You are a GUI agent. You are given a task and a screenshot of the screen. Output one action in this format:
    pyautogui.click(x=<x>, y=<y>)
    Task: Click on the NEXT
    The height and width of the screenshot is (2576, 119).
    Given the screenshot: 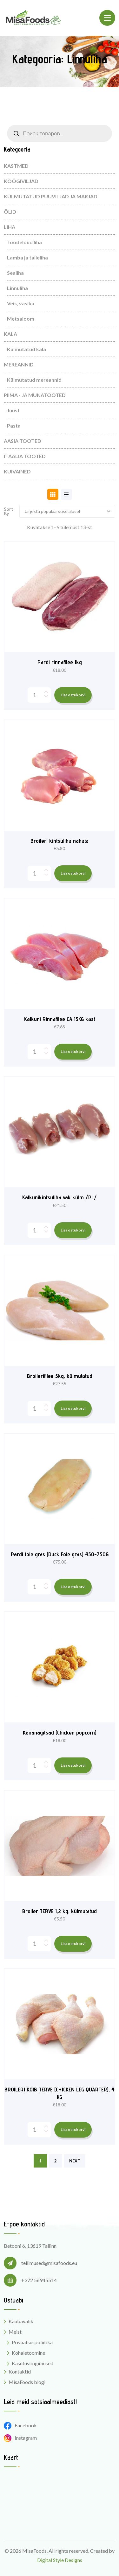 What is the action you would take?
    pyautogui.click(x=74, y=2160)
    